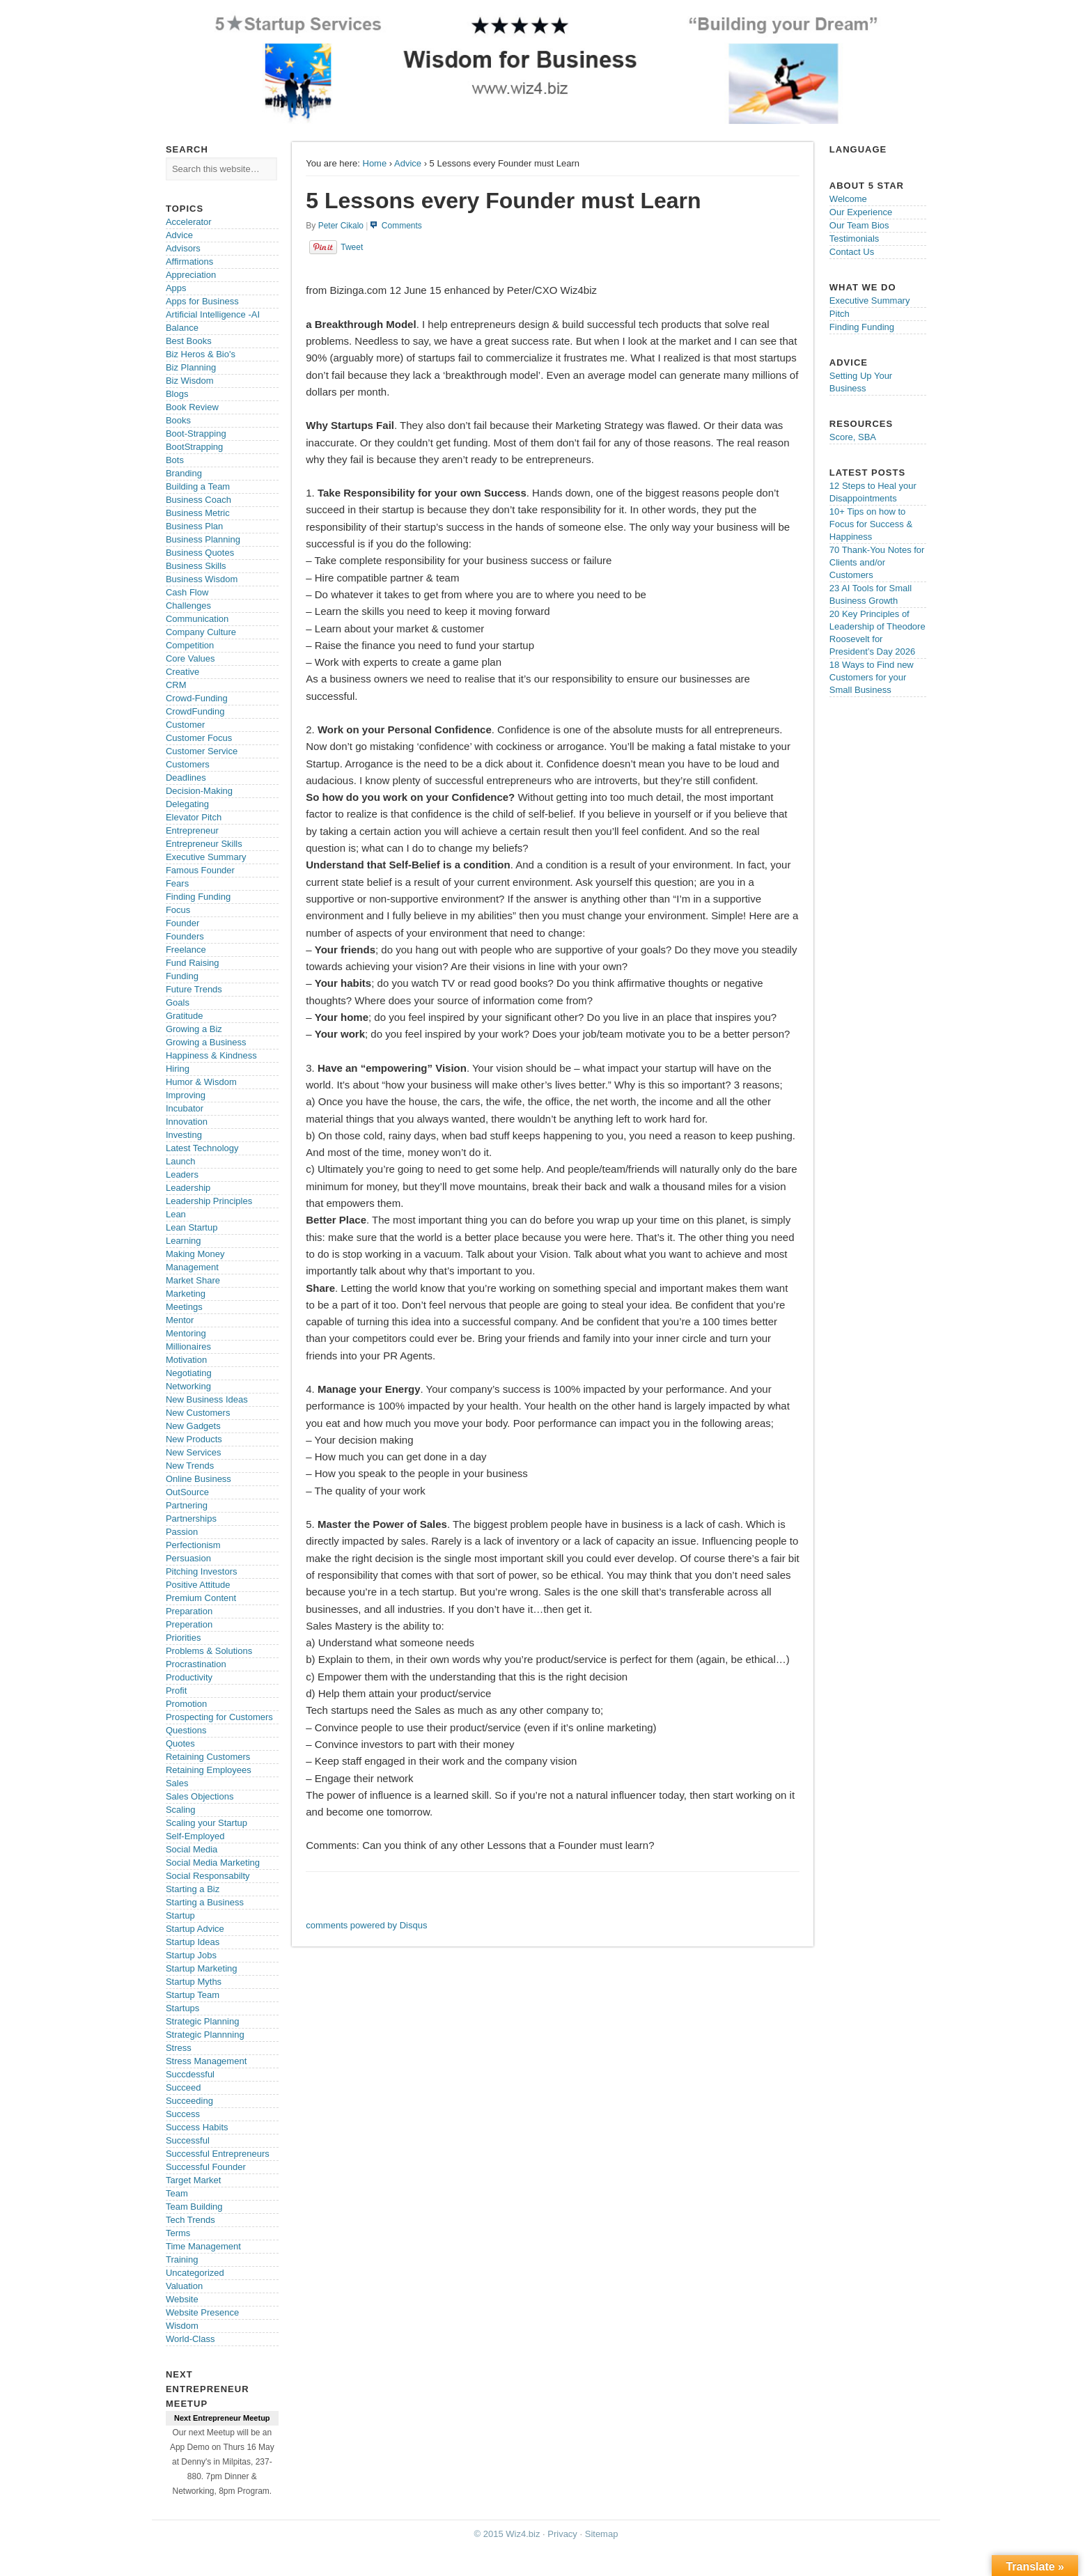 Image resolution: width=1092 pixels, height=2576 pixels. Describe the element at coordinates (186, 1360) in the screenshot. I see `Motivation` at that location.